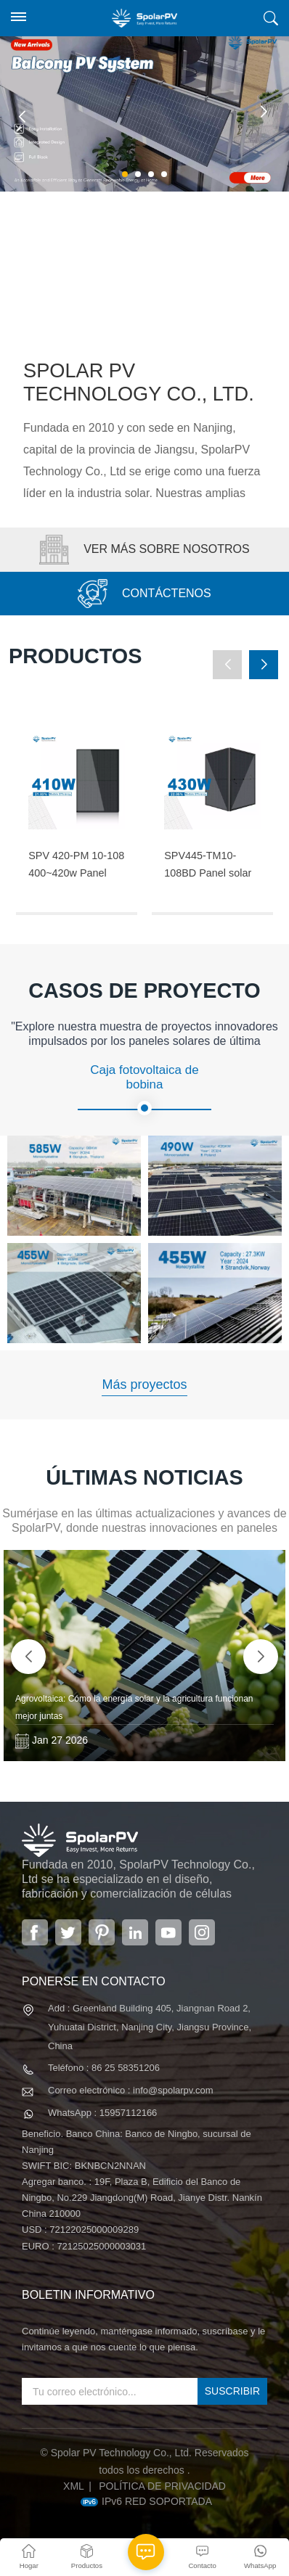 The width and height of the screenshot is (289, 2576). What do you see at coordinates (162, 2486) in the screenshot?
I see `política de privacidad` at bounding box center [162, 2486].